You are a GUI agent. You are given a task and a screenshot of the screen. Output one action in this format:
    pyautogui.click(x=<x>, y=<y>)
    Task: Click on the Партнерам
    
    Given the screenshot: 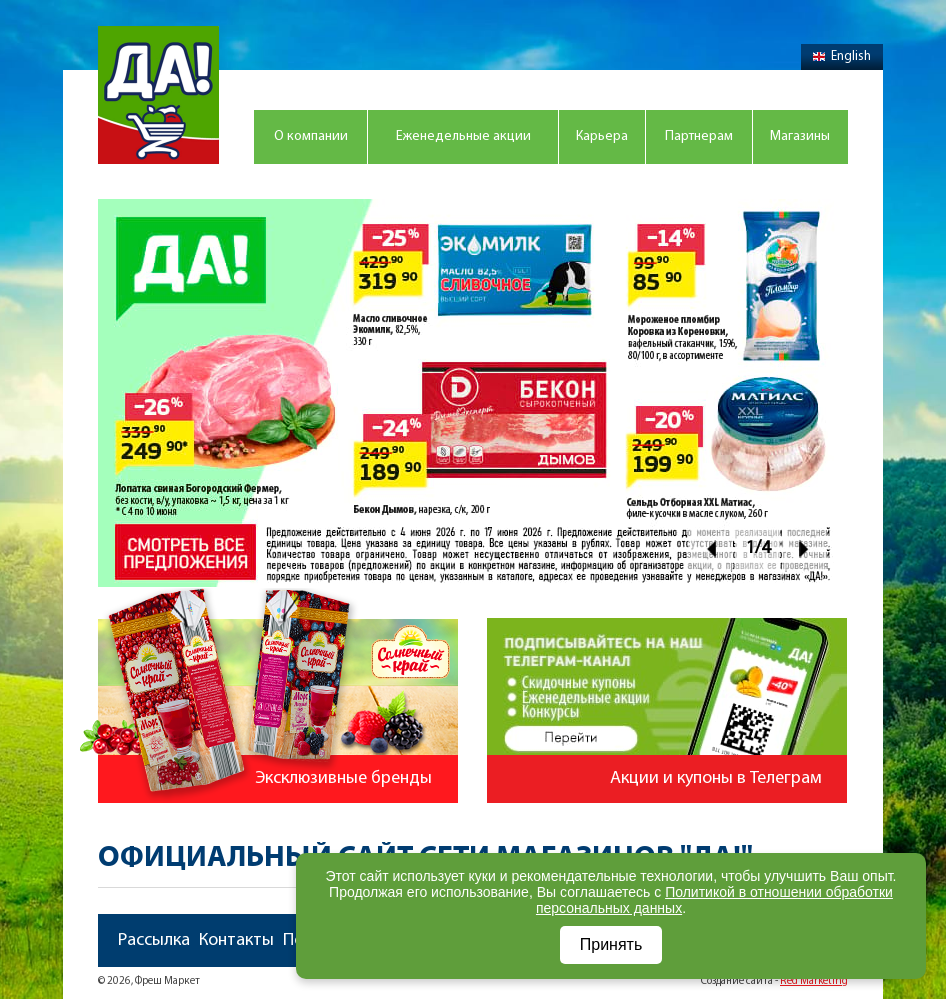 What is the action you would take?
    pyautogui.click(x=699, y=136)
    